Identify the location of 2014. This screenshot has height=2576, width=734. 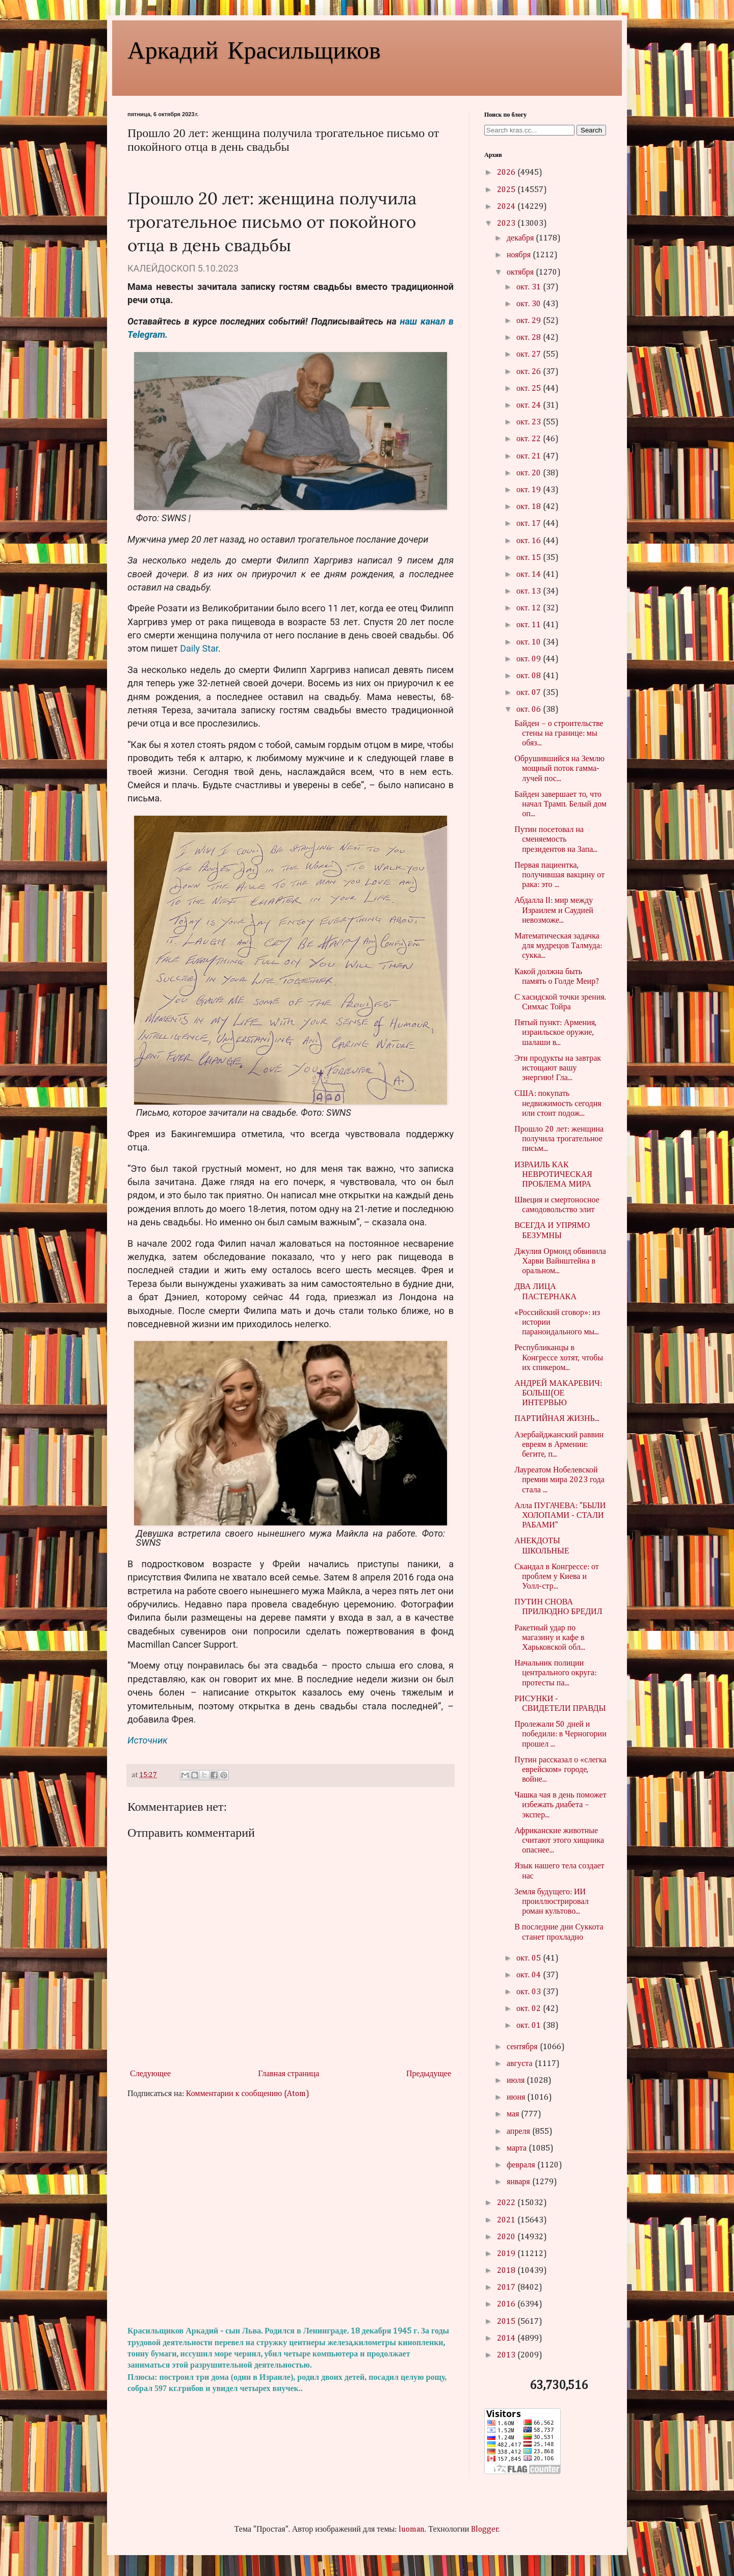
(507, 2339).